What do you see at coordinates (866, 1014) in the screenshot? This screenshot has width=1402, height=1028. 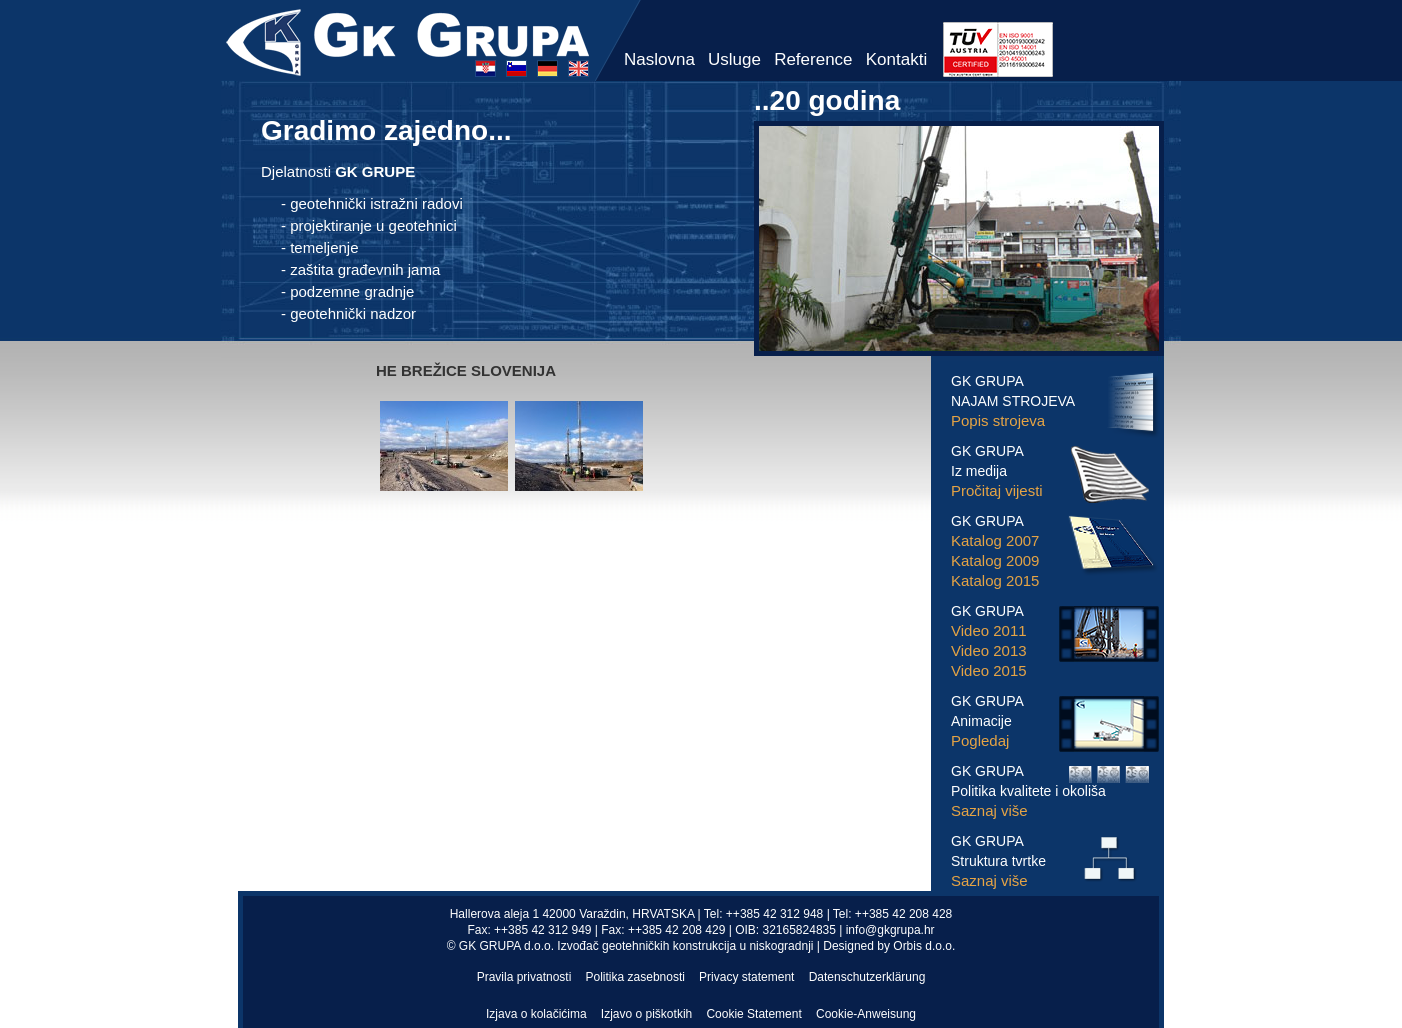 I see `Cookie-Anweisung` at bounding box center [866, 1014].